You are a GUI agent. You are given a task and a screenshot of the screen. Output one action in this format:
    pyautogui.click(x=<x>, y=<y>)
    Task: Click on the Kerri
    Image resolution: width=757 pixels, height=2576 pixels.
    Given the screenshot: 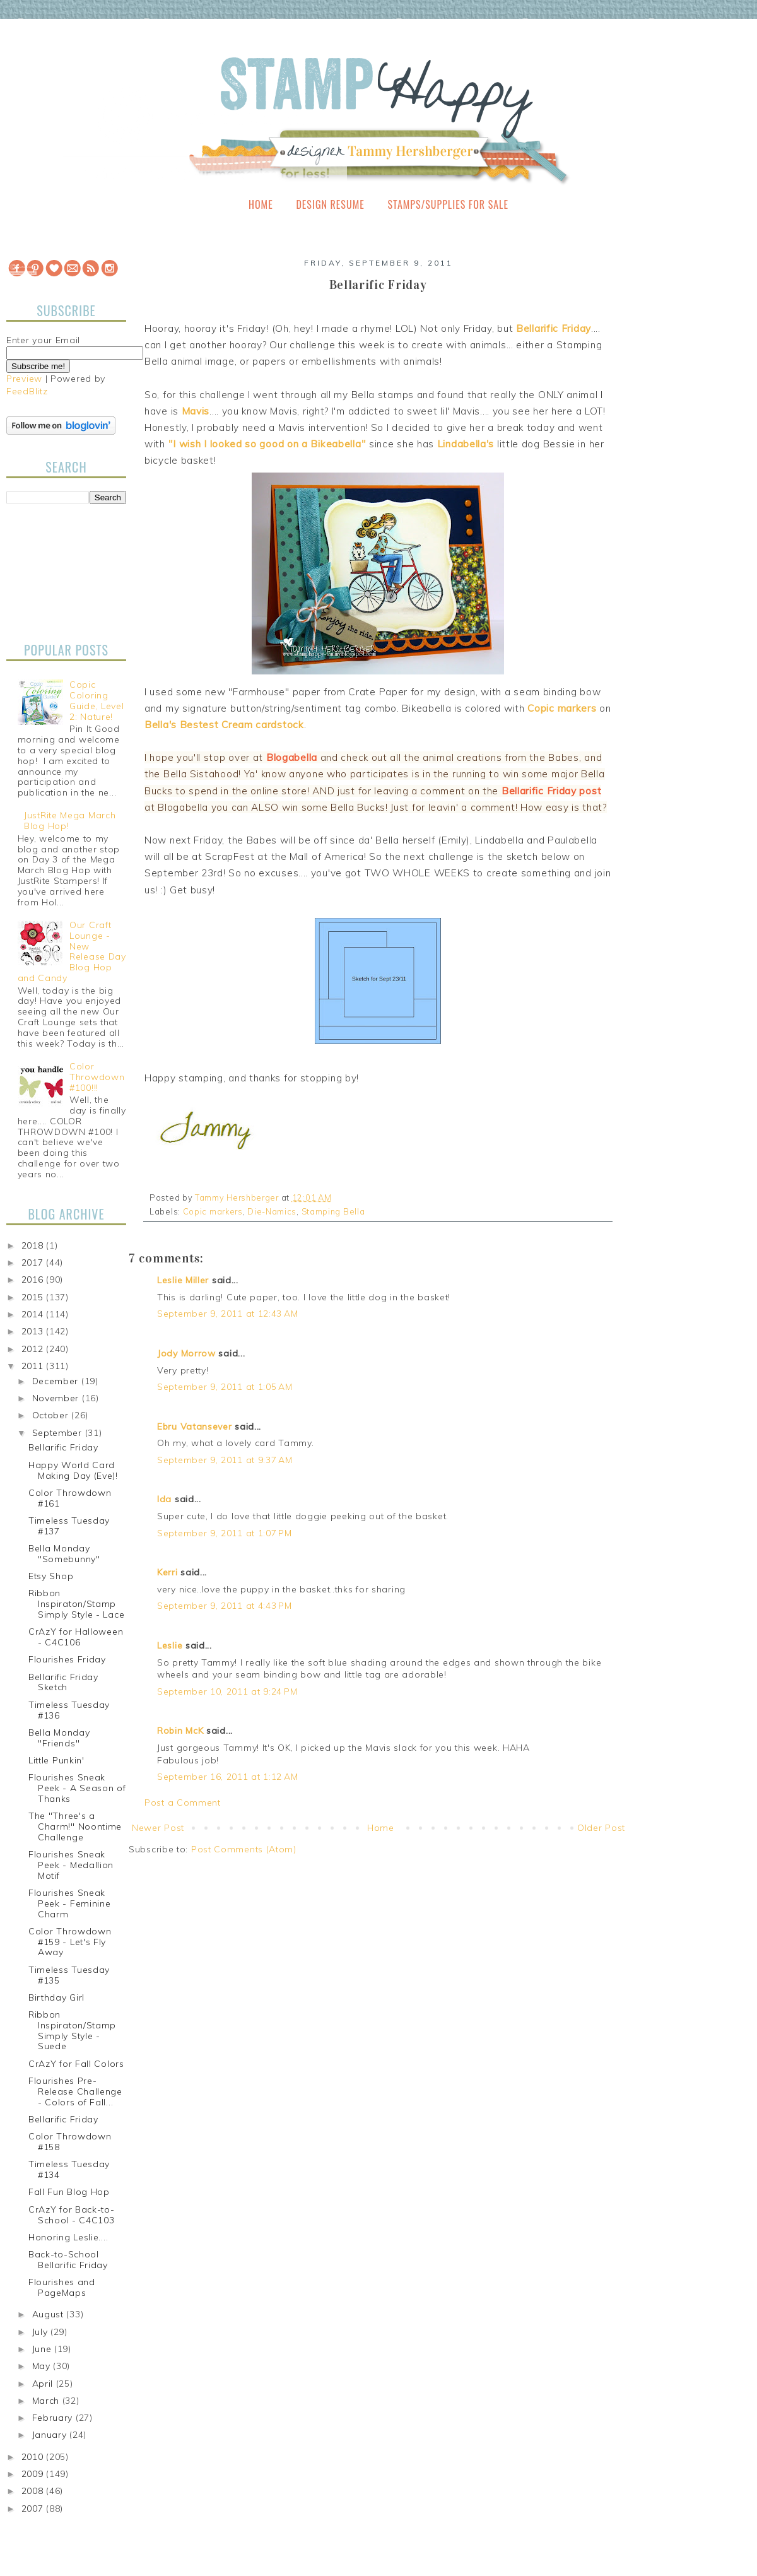 What is the action you would take?
    pyautogui.click(x=167, y=1572)
    